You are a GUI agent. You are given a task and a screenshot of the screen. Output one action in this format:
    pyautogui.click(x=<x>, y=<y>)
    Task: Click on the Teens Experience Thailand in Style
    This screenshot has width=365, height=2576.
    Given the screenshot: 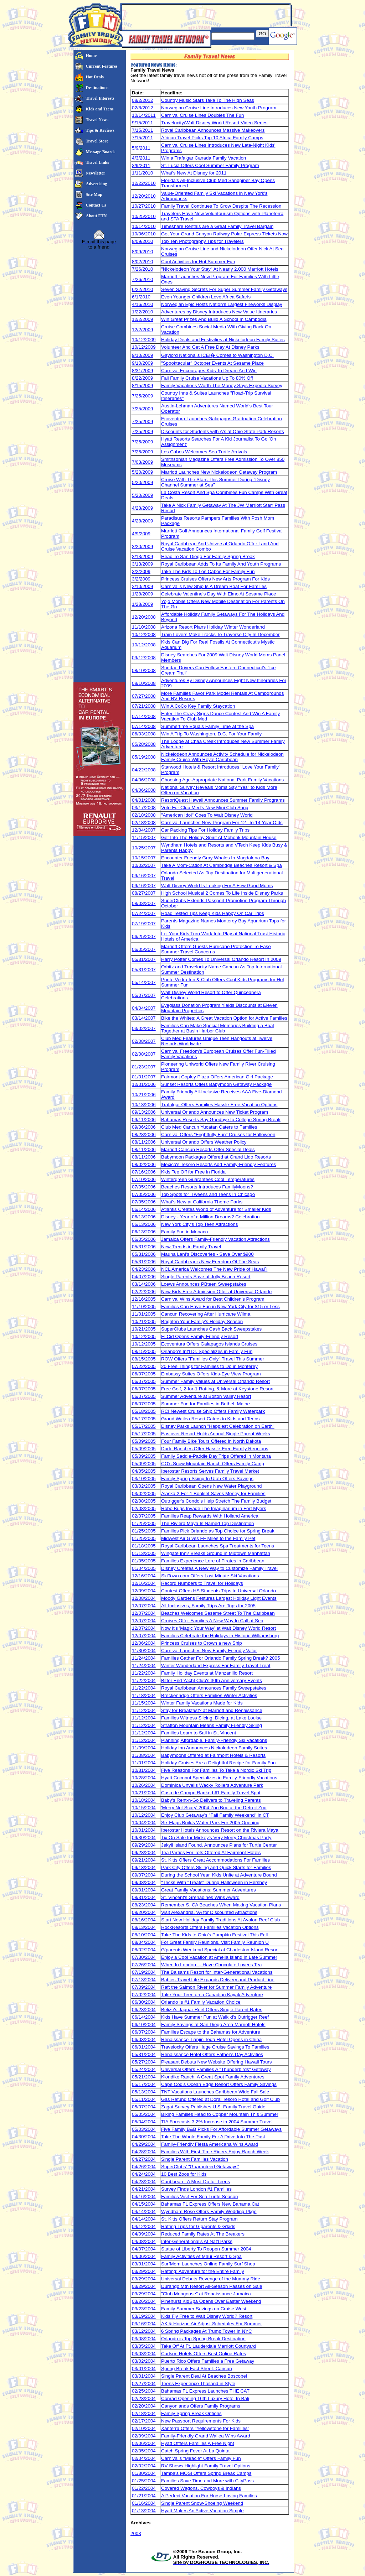 What is the action you would take?
    pyautogui.click(x=198, y=2383)
    